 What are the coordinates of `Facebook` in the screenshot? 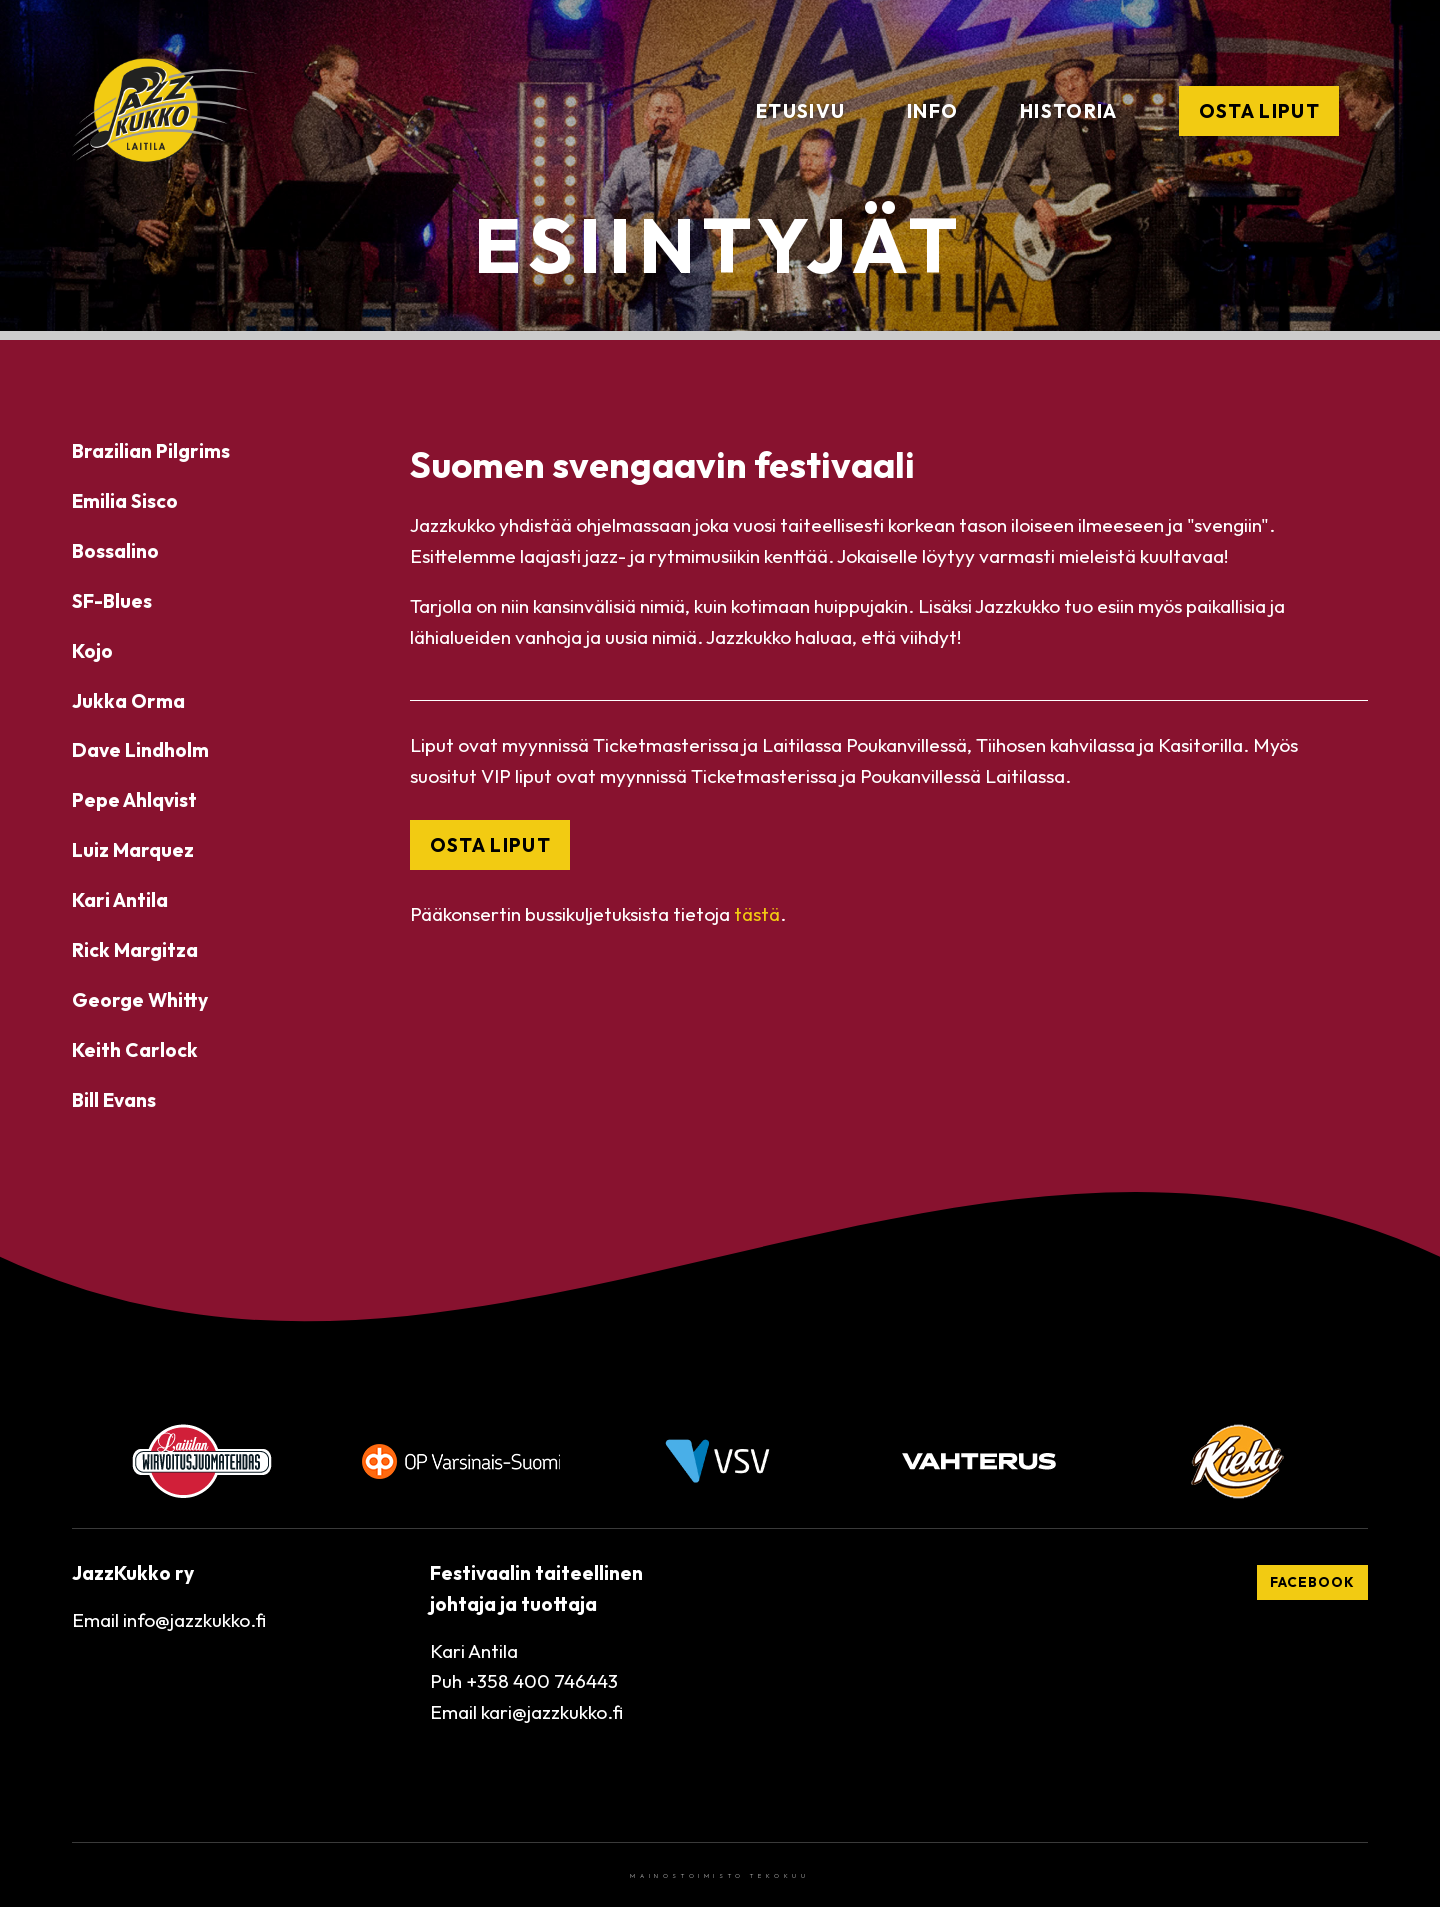 It's located at (1312, 1582).